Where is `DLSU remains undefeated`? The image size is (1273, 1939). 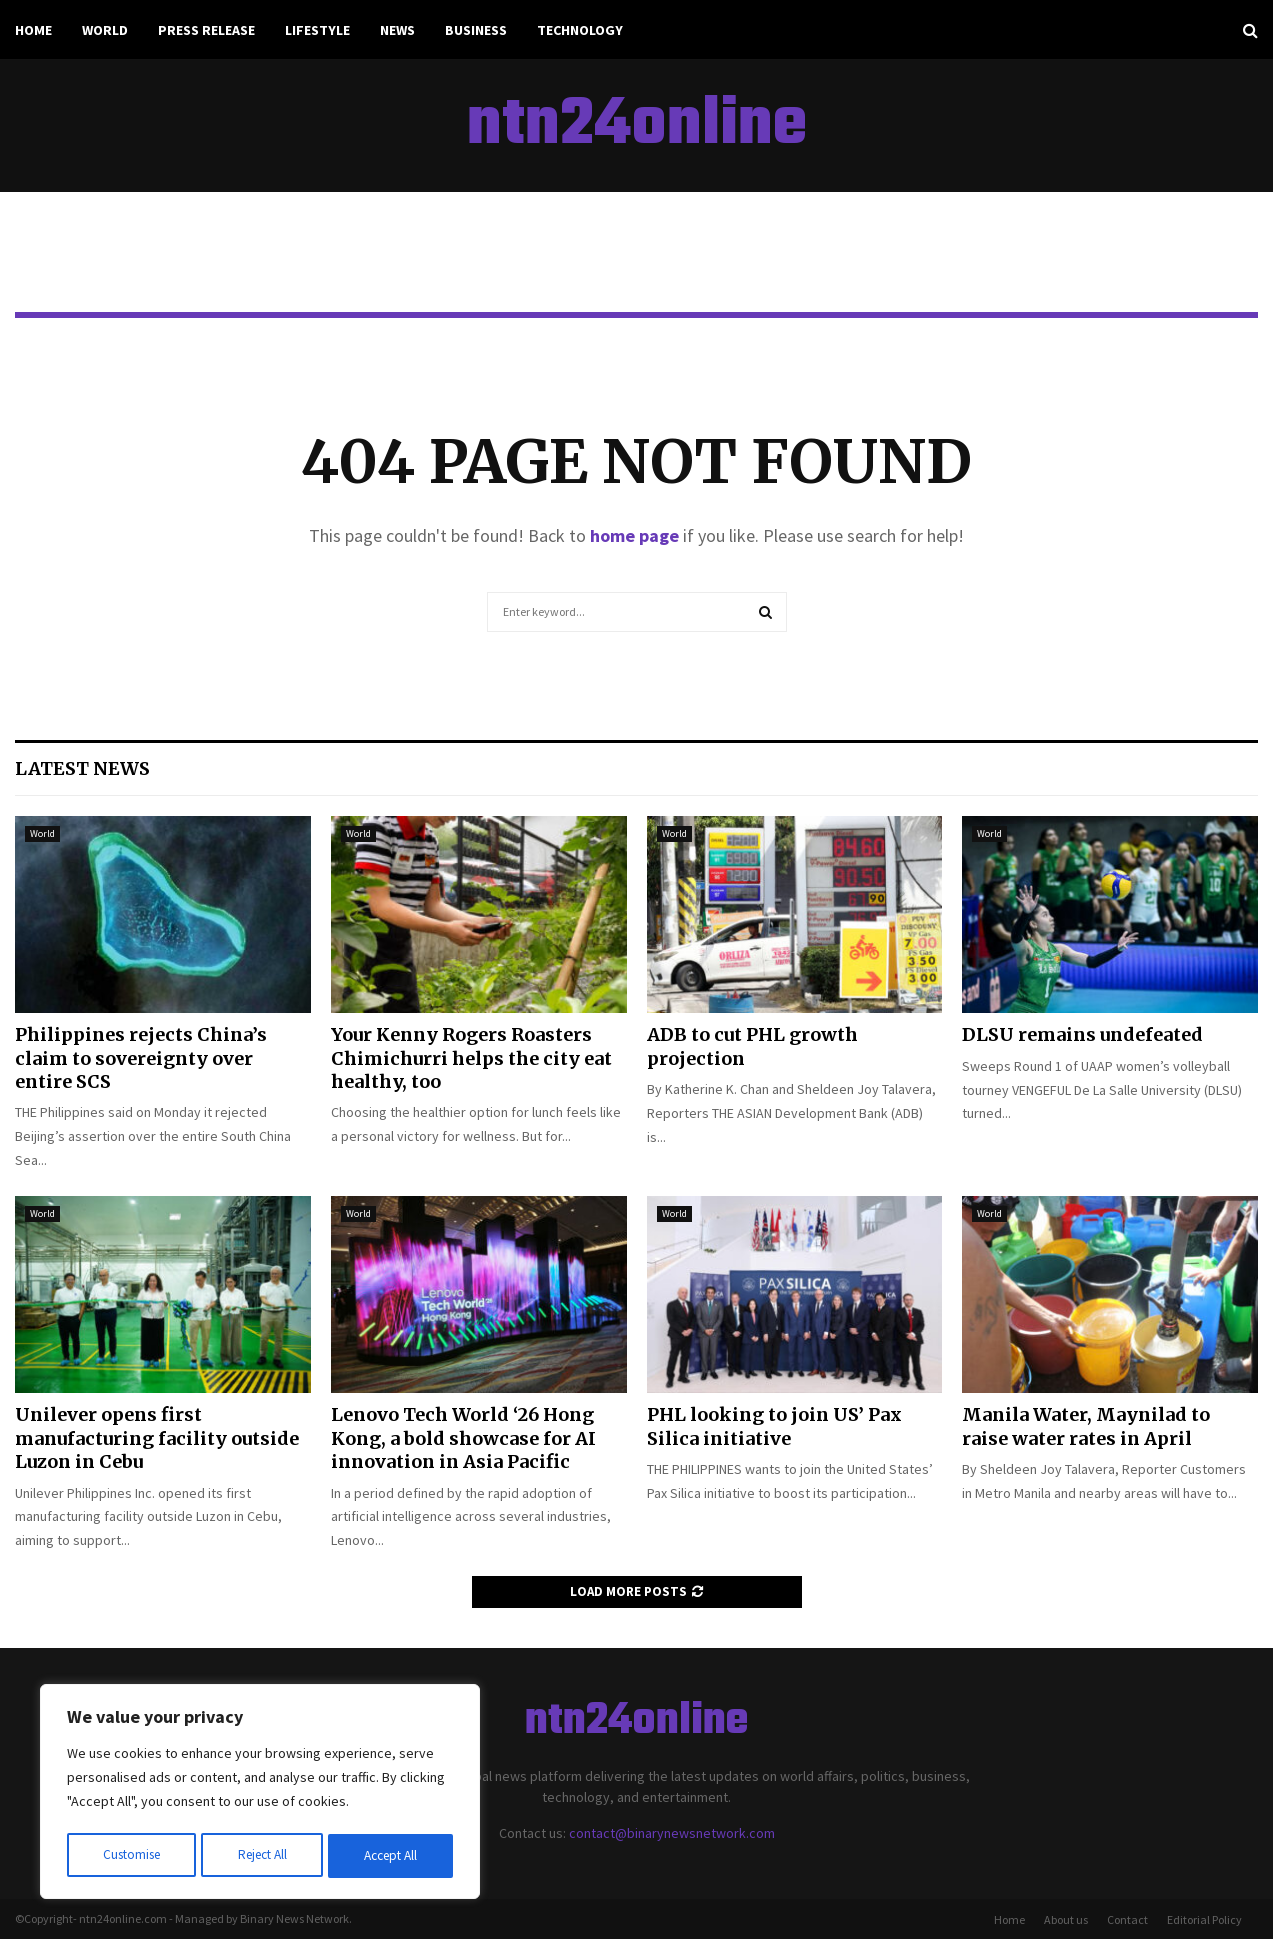
DLSU remains undefeated is located at coordinates (1082, 1034).